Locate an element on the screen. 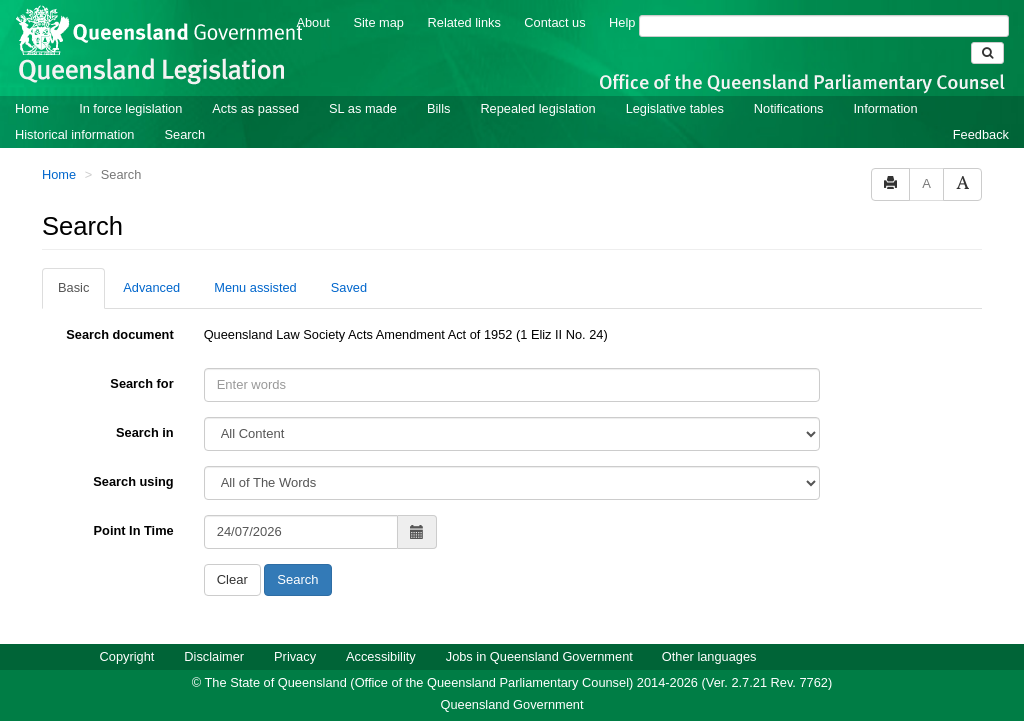 The image size is (1024, 721). Feedback is located at coordinates (981, 134).